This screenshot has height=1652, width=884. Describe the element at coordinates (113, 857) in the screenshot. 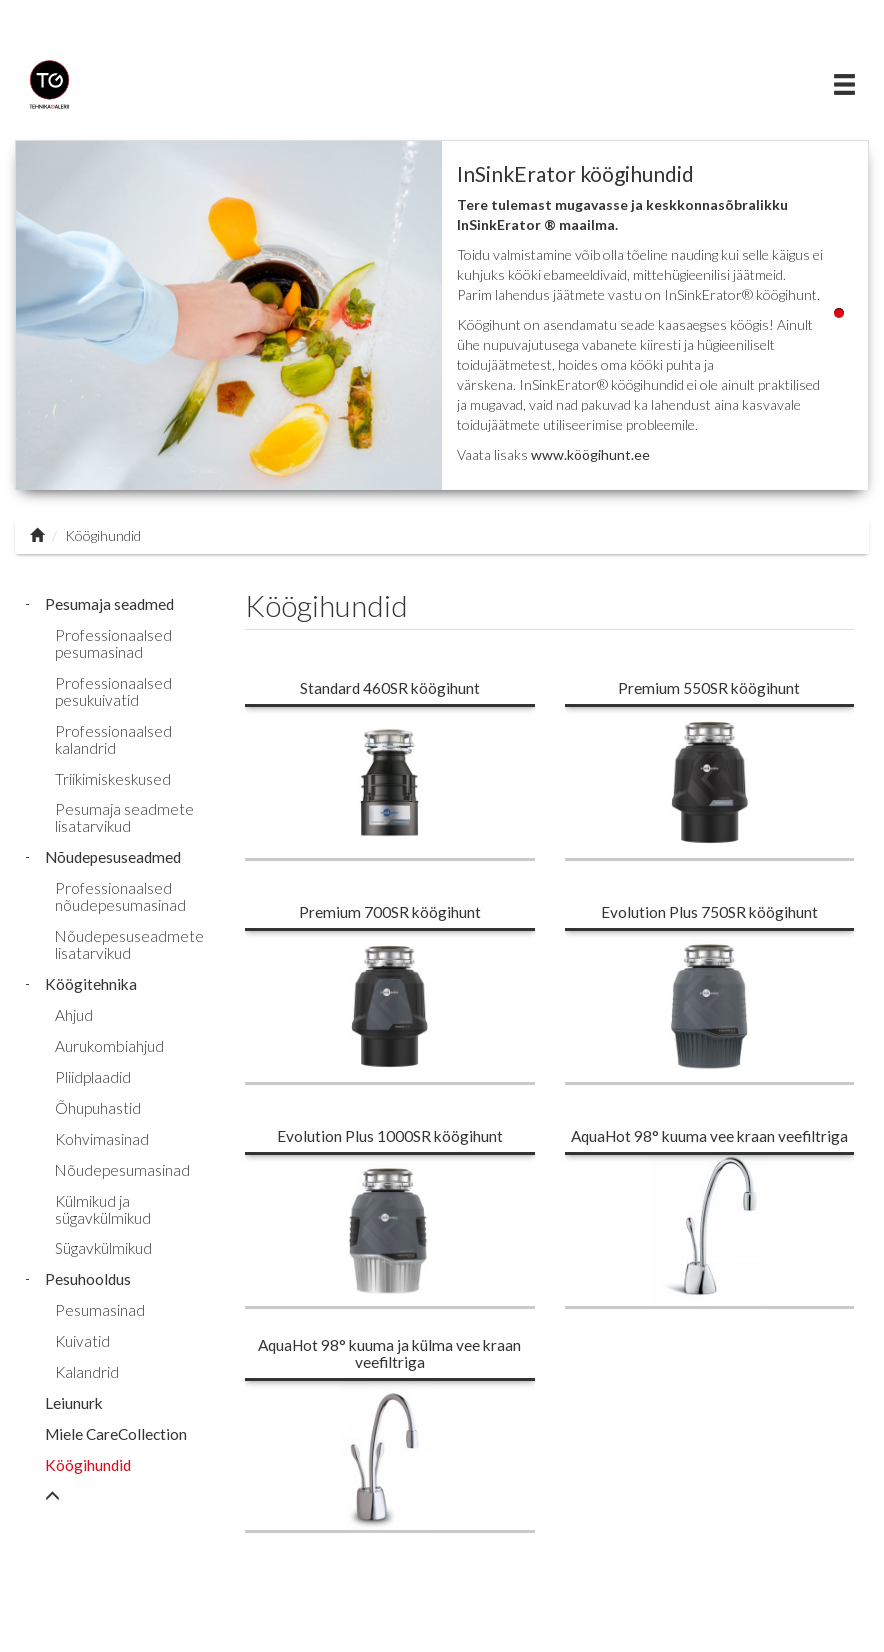

I see `Nõudepesuseadmed` at that location.